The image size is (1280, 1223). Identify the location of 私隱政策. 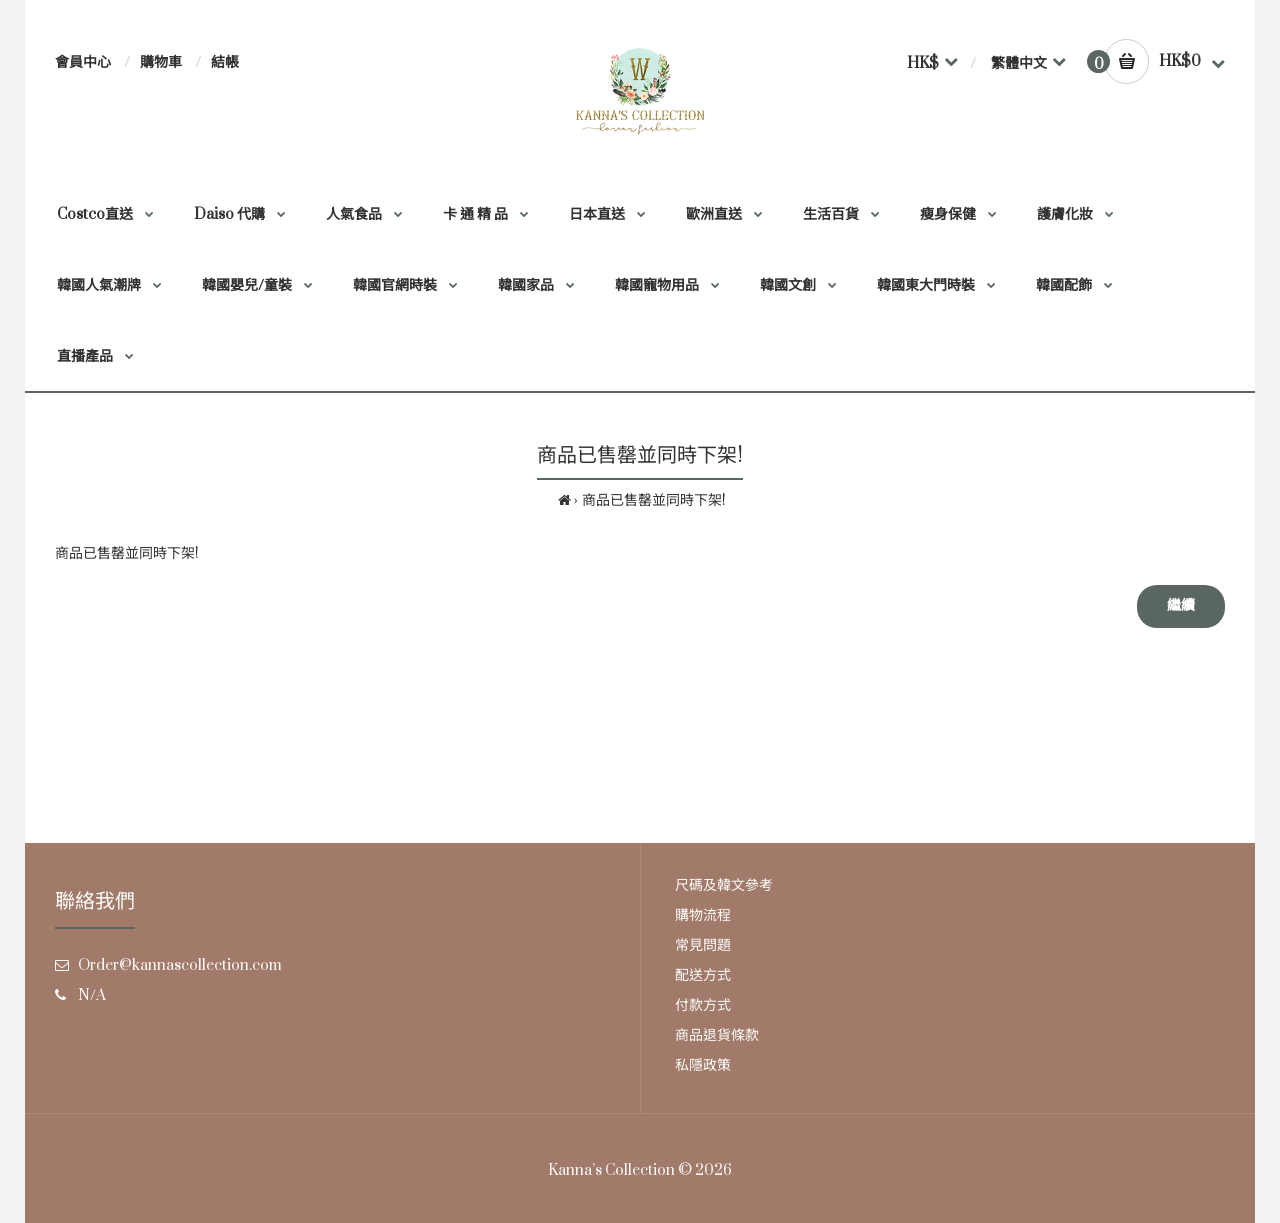
(703, 1065).